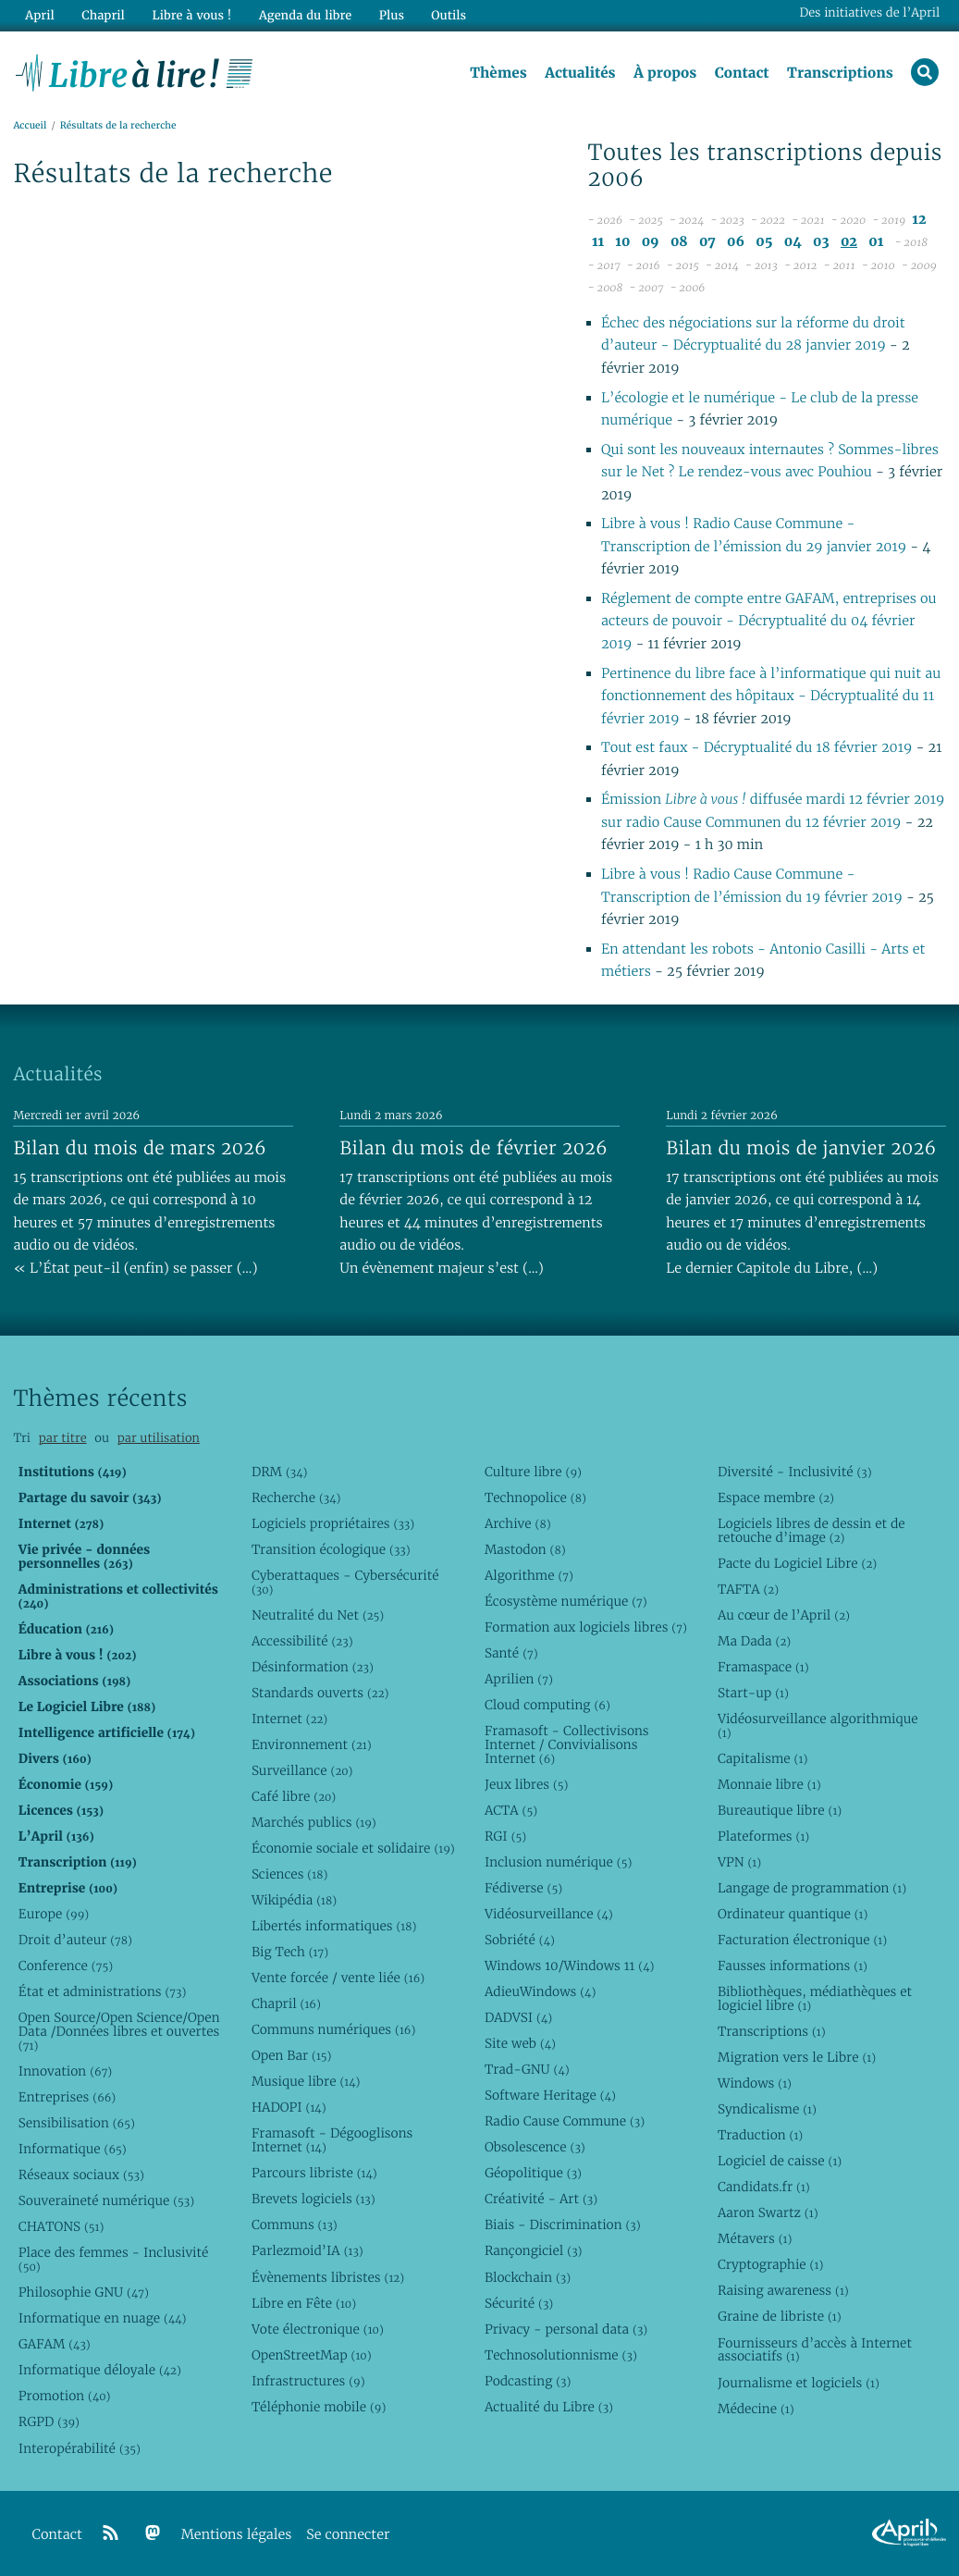  I want to click on Communs numériques, so click(333, 2029).